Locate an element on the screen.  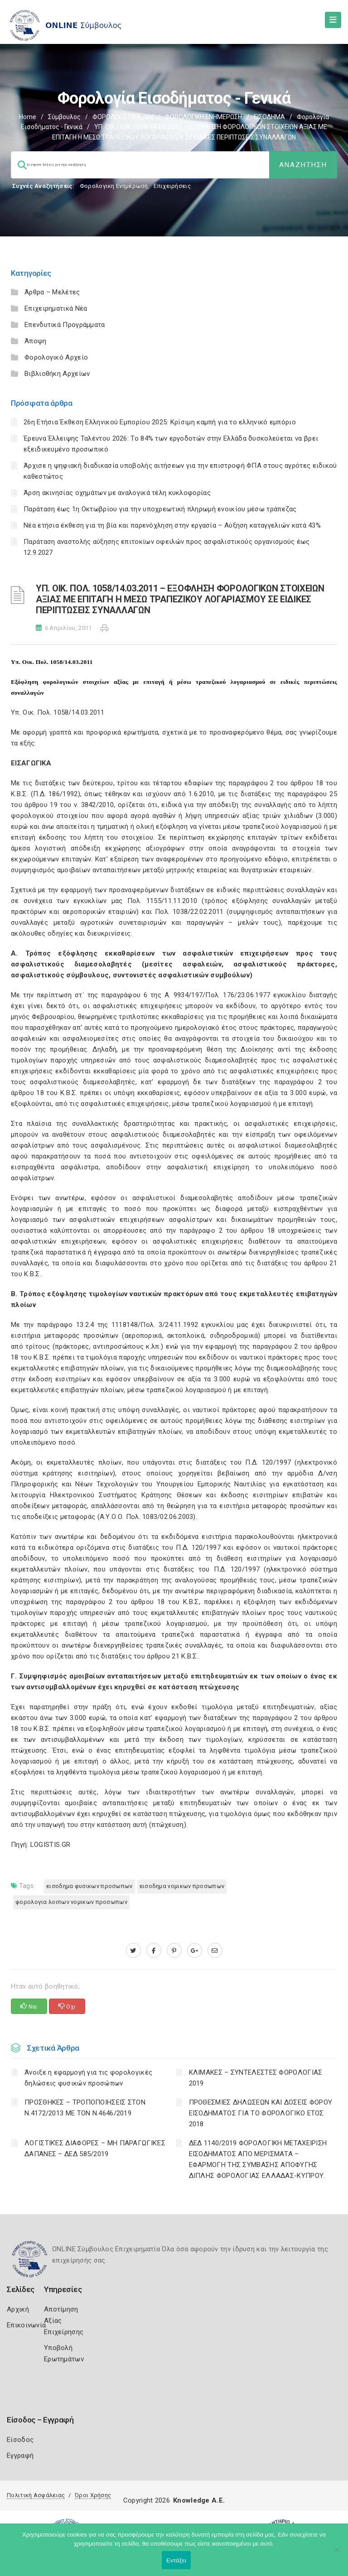
ΦΟΡΟΛΟΓΙΣΤΙΚΑ_old is located at coordinates (122, 116).